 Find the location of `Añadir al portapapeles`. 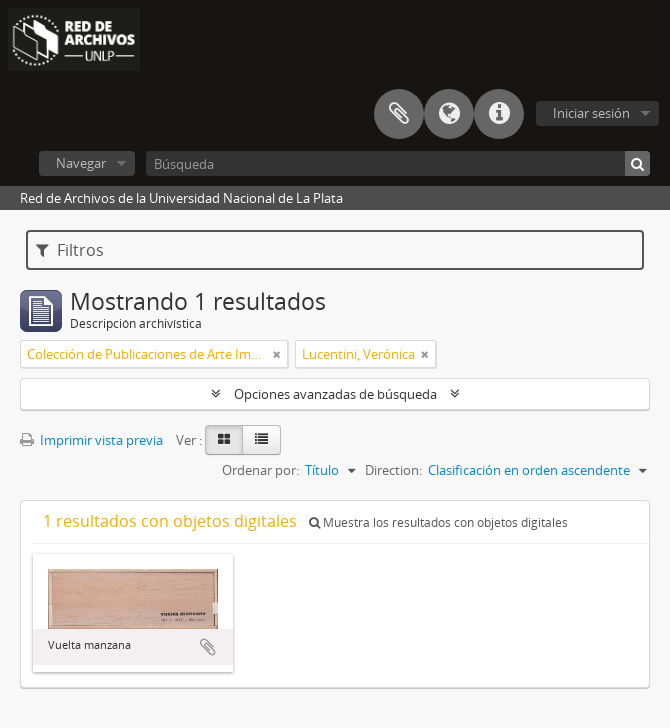

Añadir al portapapeles is located at coordinates (208, 647).